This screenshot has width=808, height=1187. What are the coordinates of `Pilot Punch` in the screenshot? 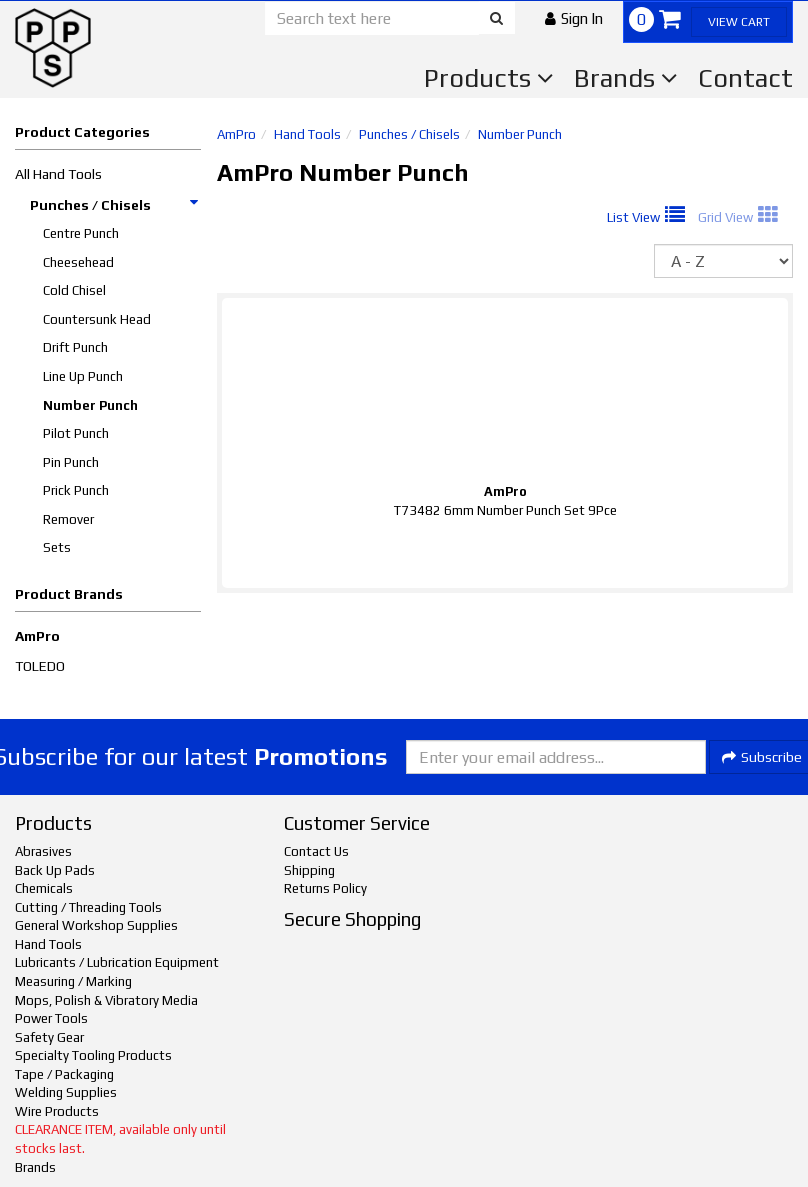 It's located at (76, 433).